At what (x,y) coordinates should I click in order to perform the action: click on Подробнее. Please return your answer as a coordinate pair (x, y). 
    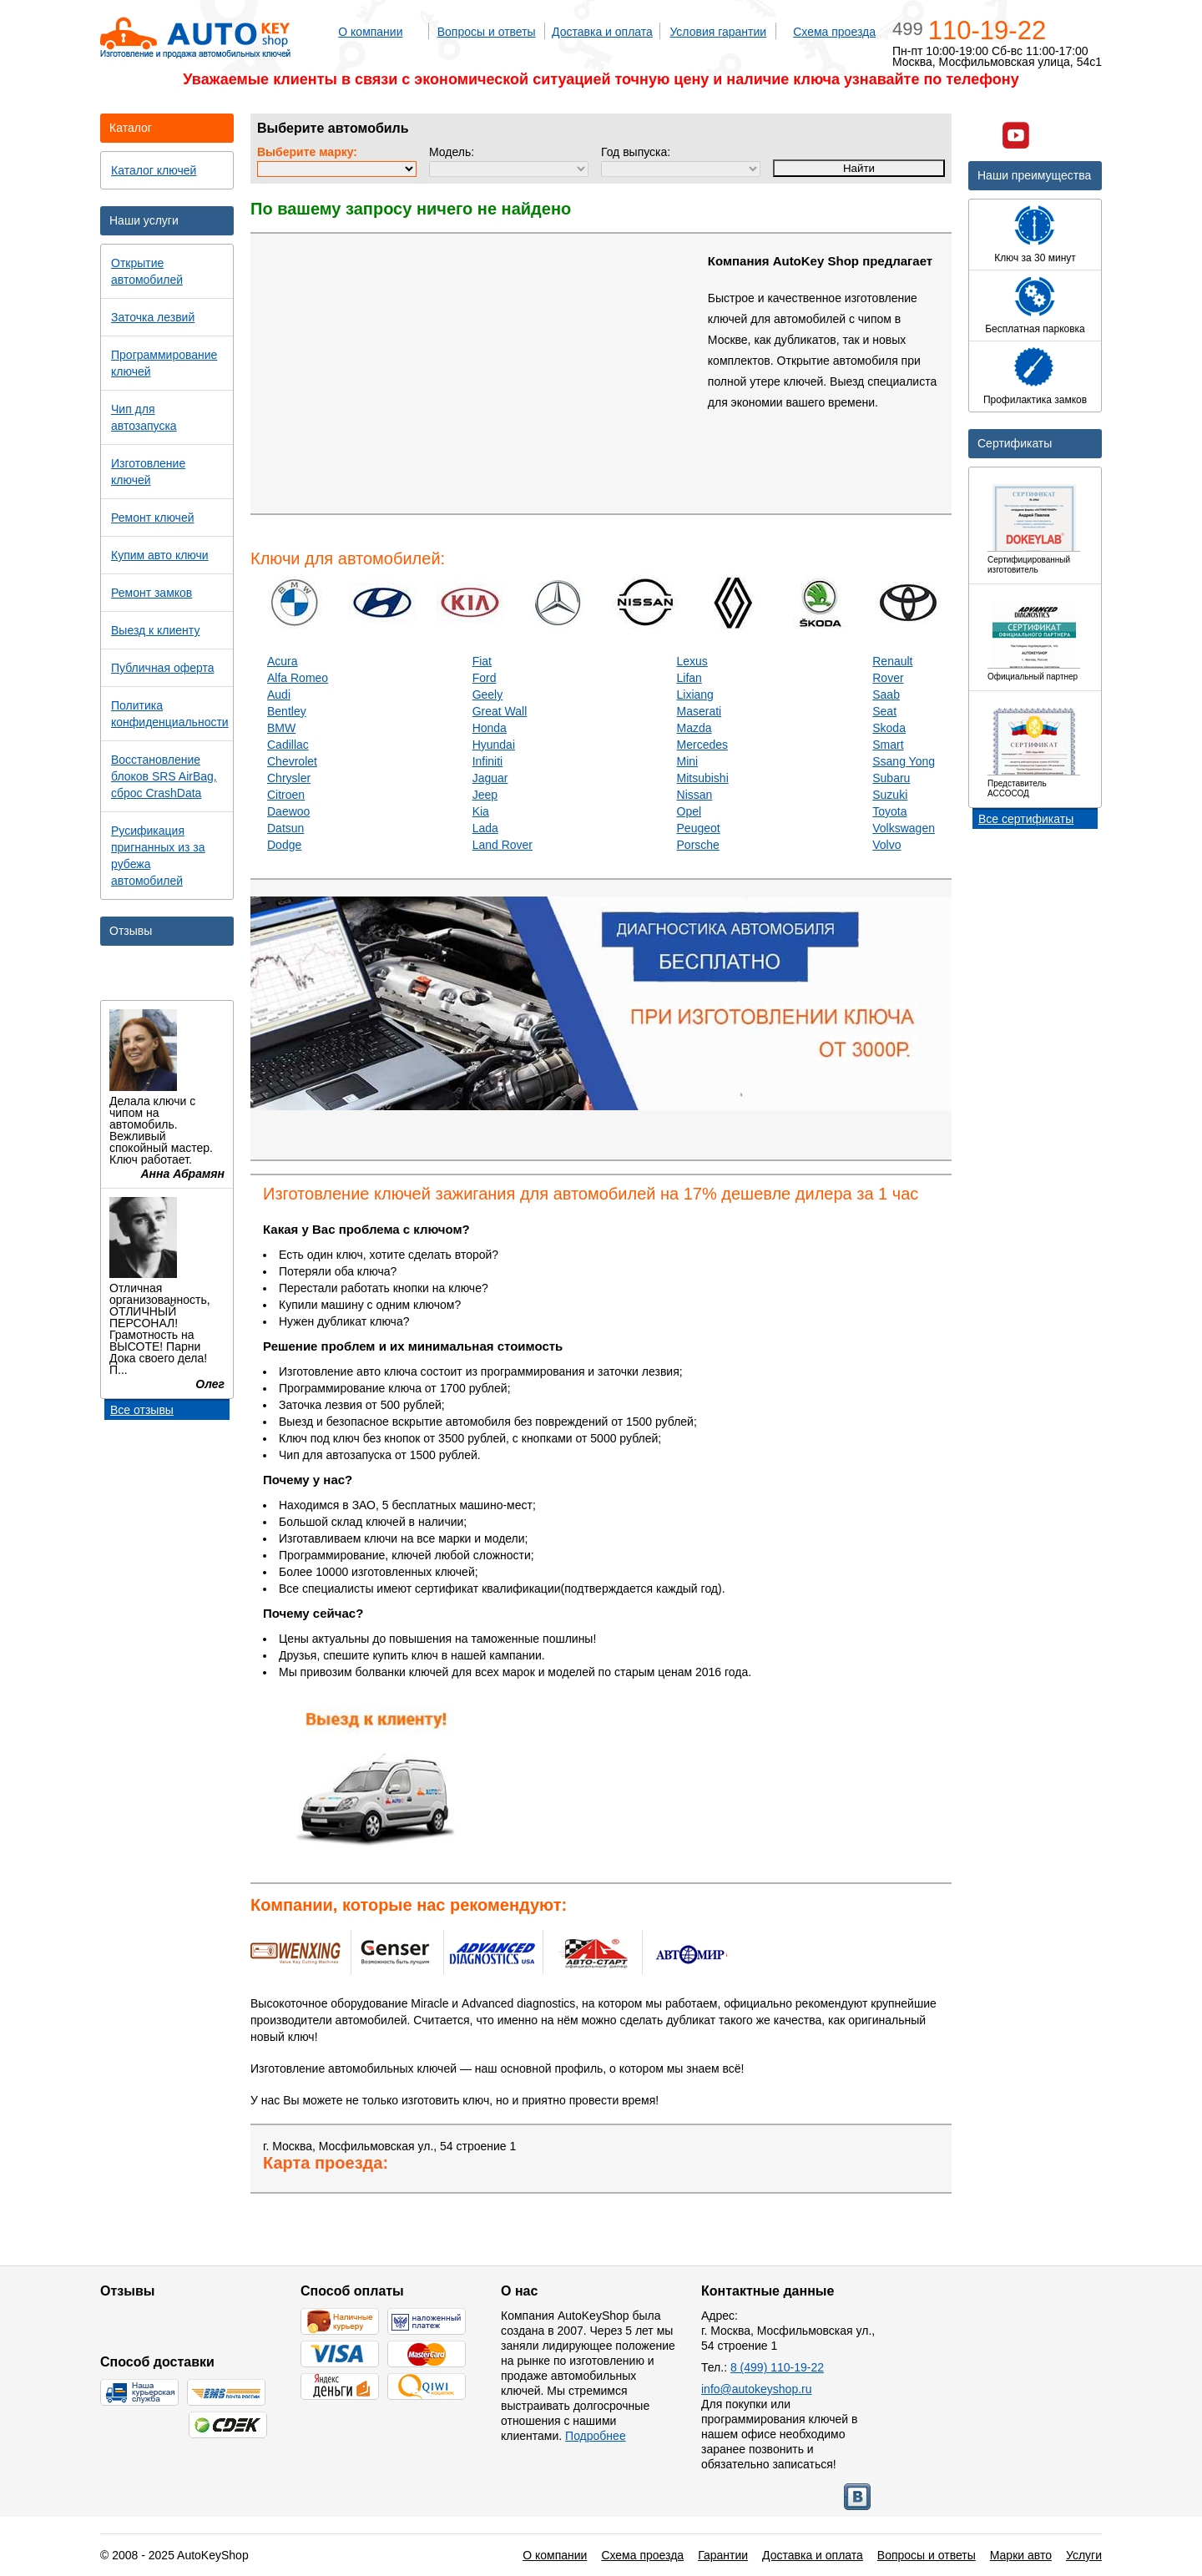
    Looking at the image, I should click on (595, 2435).